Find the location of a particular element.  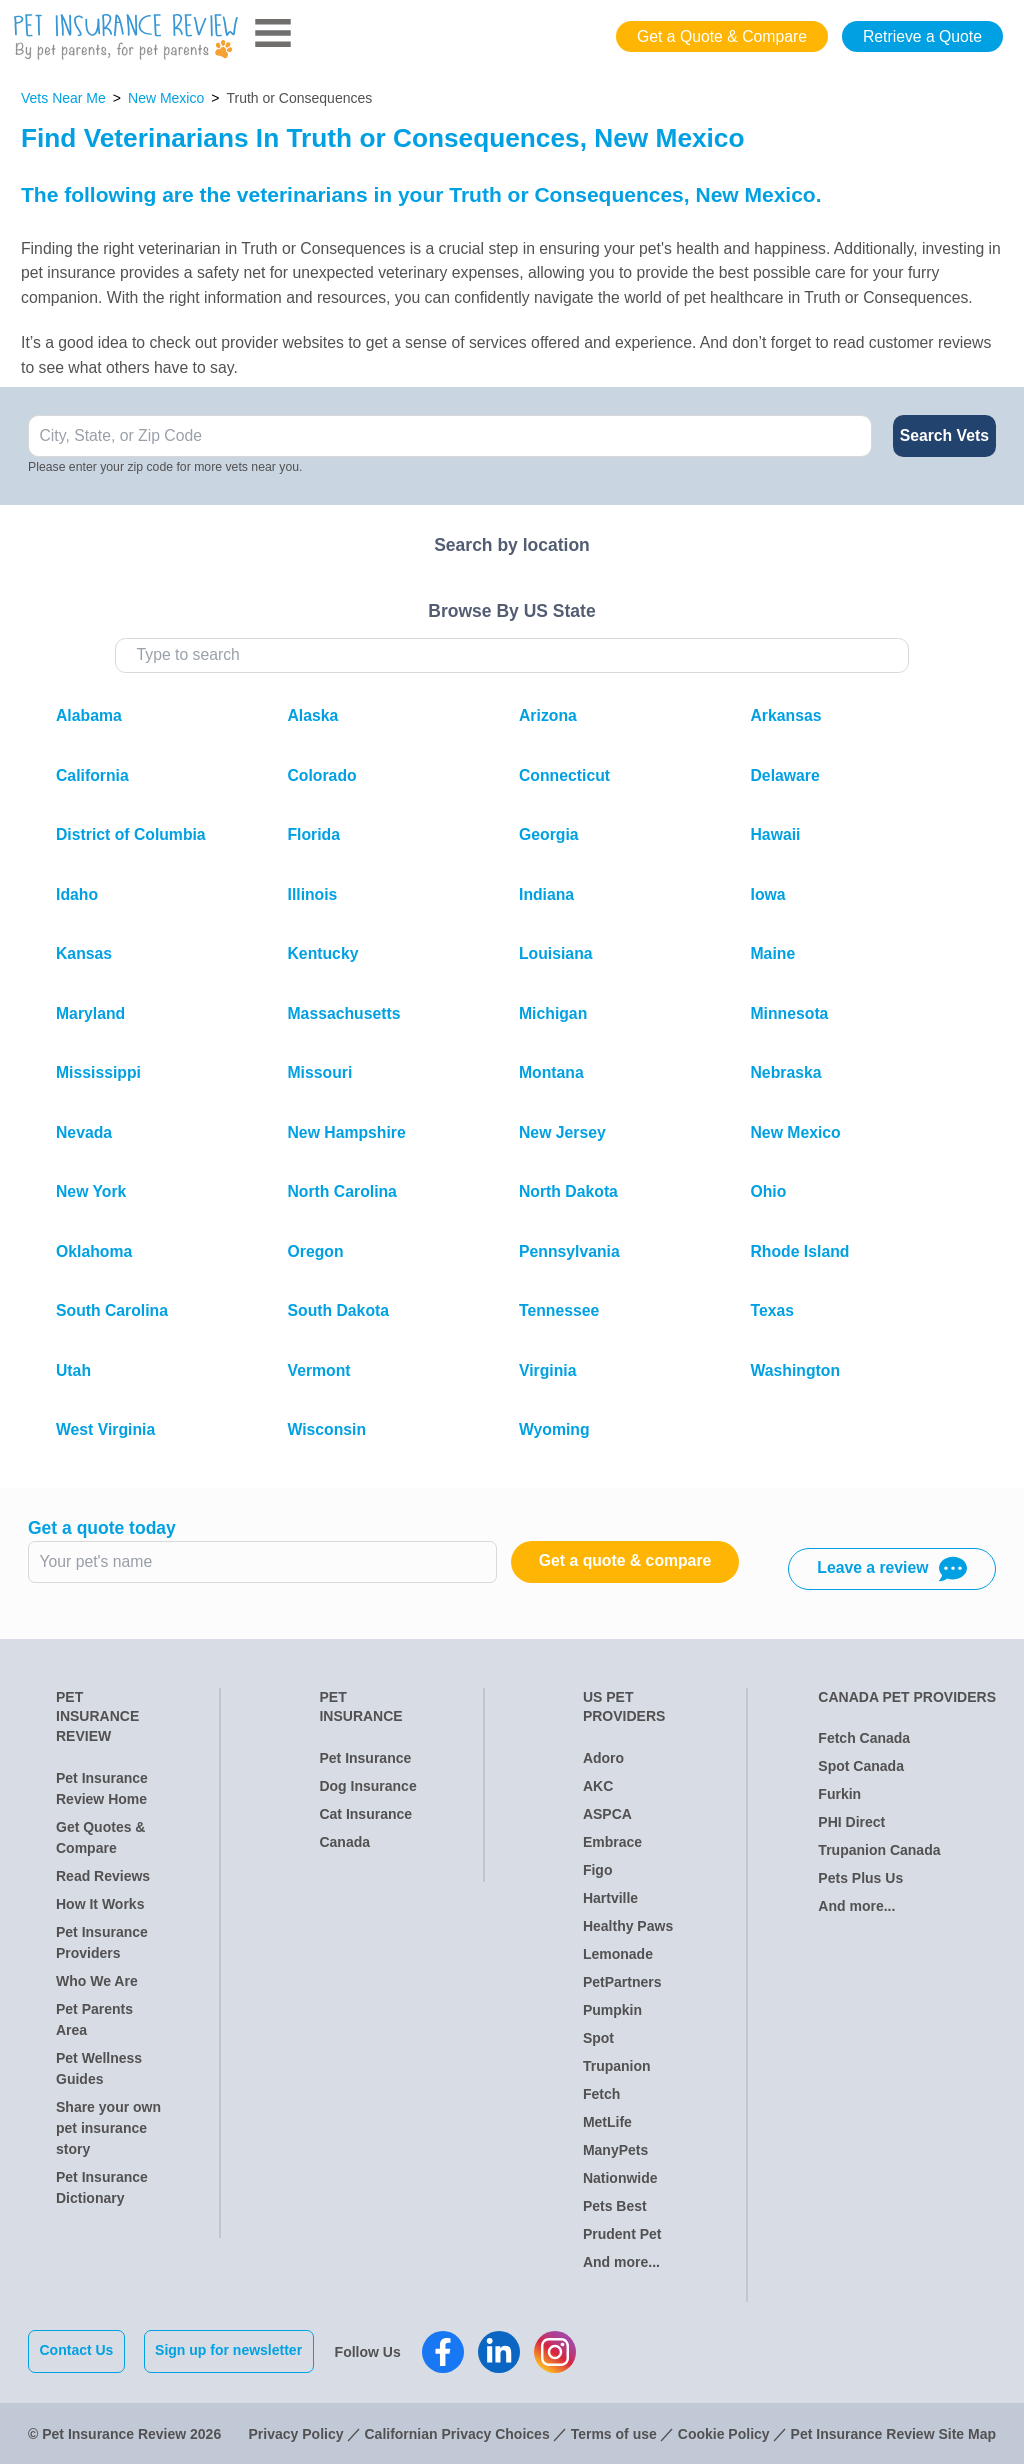

Privacy Policy is located at coordinates (296, 2432).